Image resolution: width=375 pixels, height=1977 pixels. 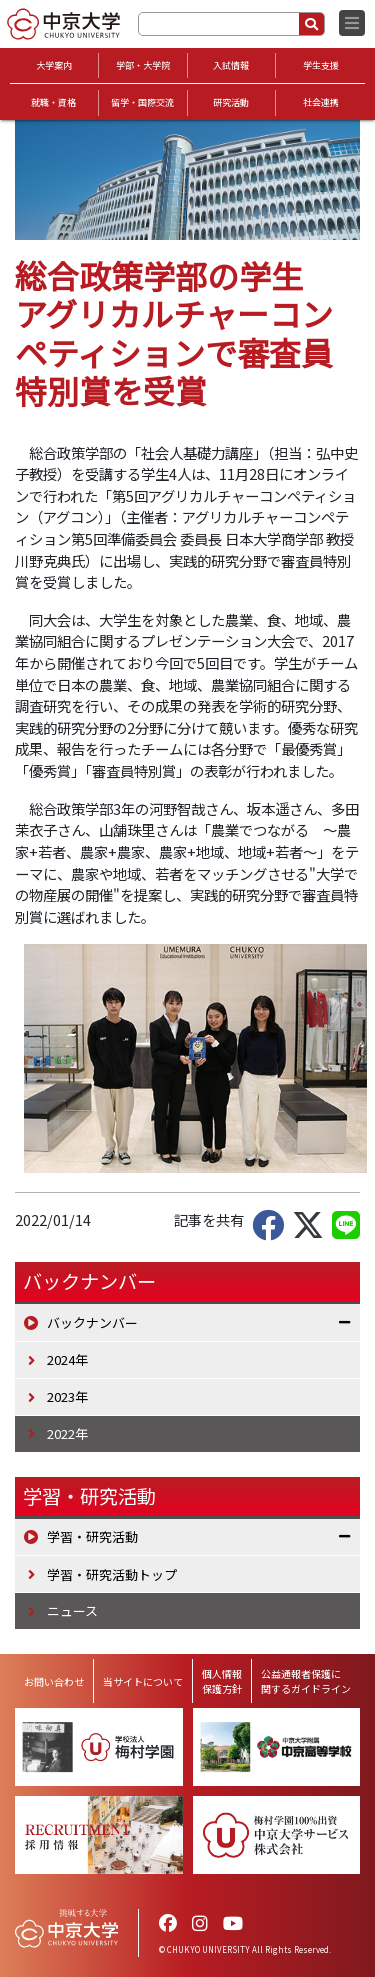 I want to click on 学習・研究活動トップ, so click(x=112, y=1574).